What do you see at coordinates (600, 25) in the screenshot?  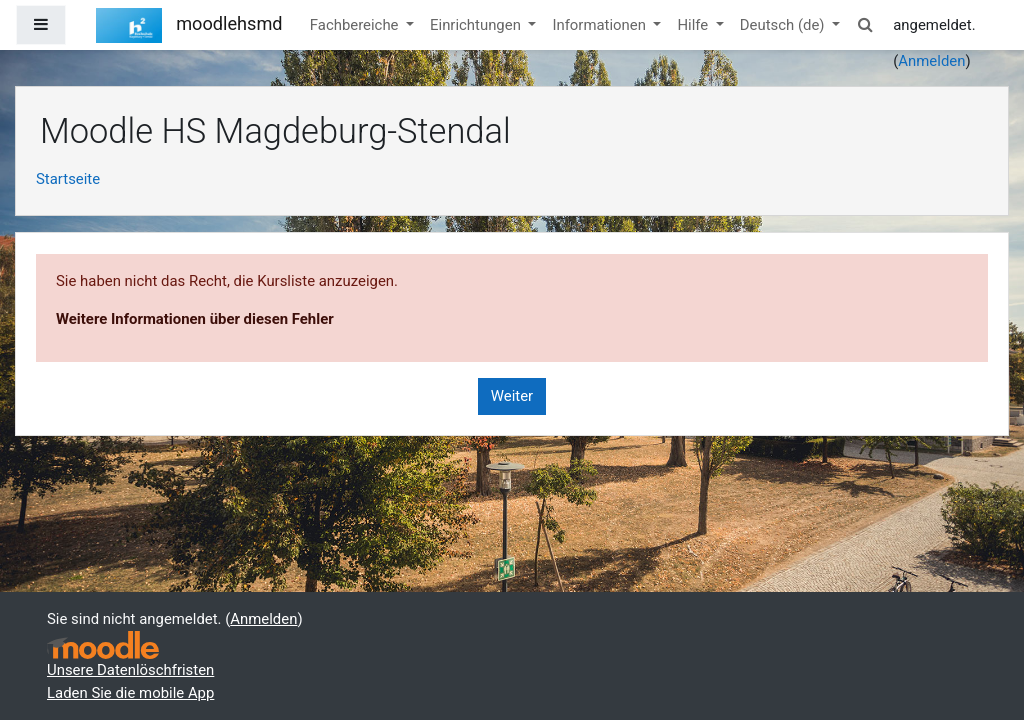 I see `Informationen` at bounding box center [600, 25].